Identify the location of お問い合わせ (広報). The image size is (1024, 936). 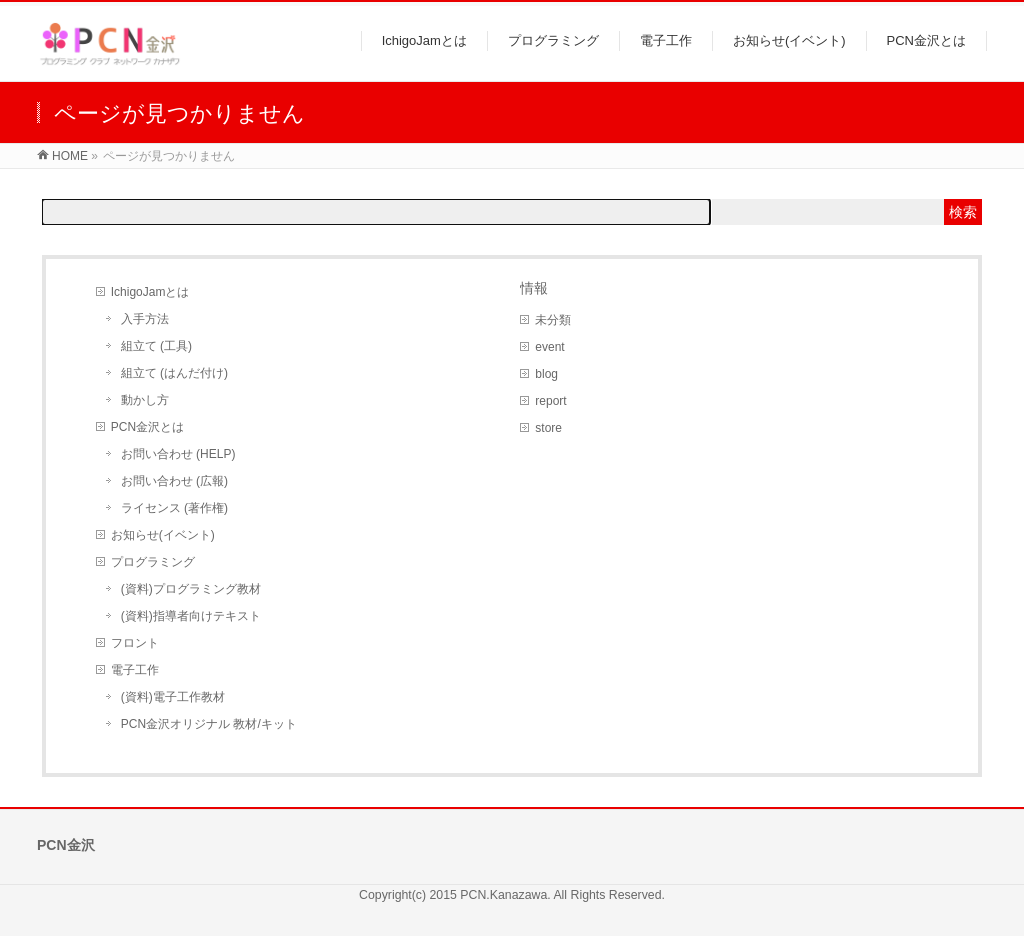
(174, 481).